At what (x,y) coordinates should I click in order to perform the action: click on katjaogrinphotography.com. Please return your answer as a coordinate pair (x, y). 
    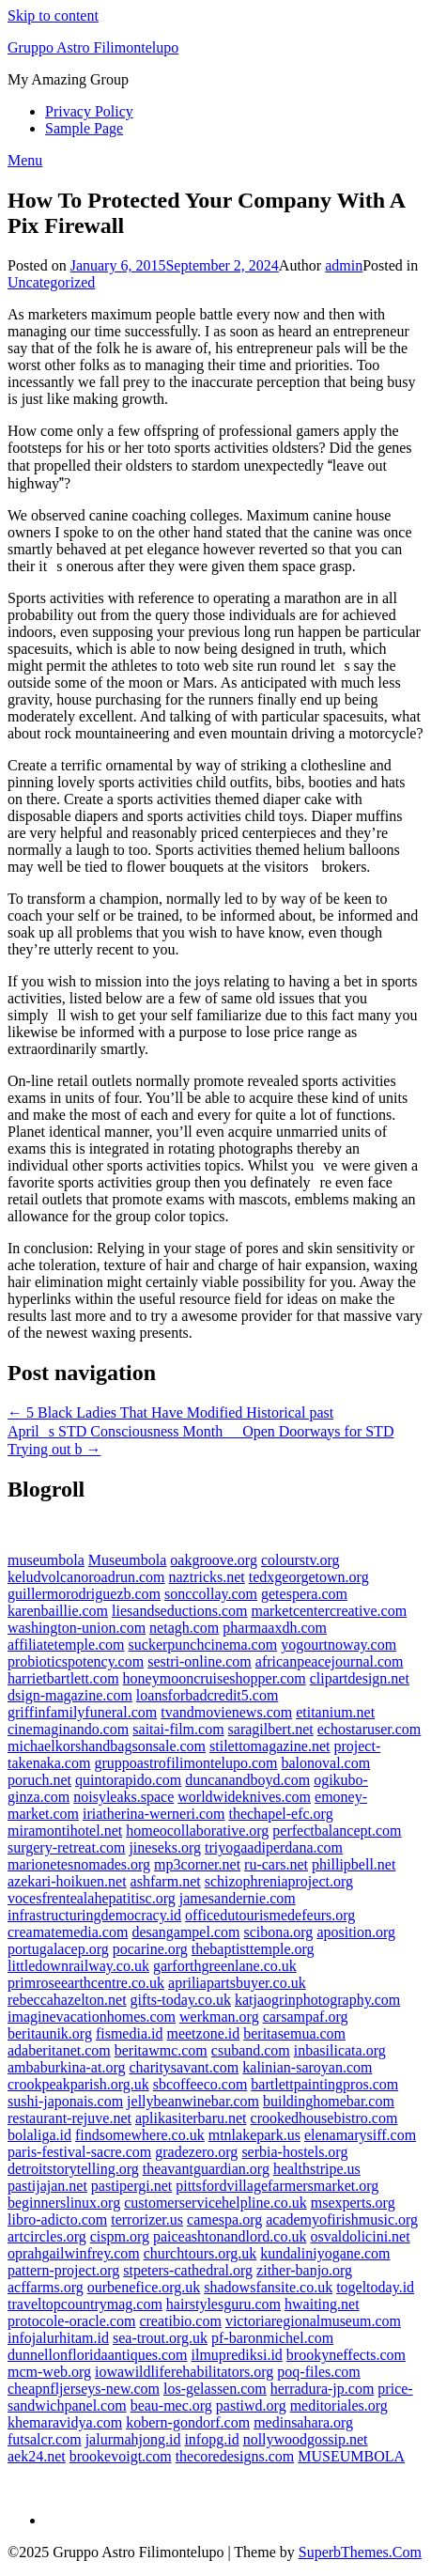
    Looking at the image, I should click on (317, 2000).